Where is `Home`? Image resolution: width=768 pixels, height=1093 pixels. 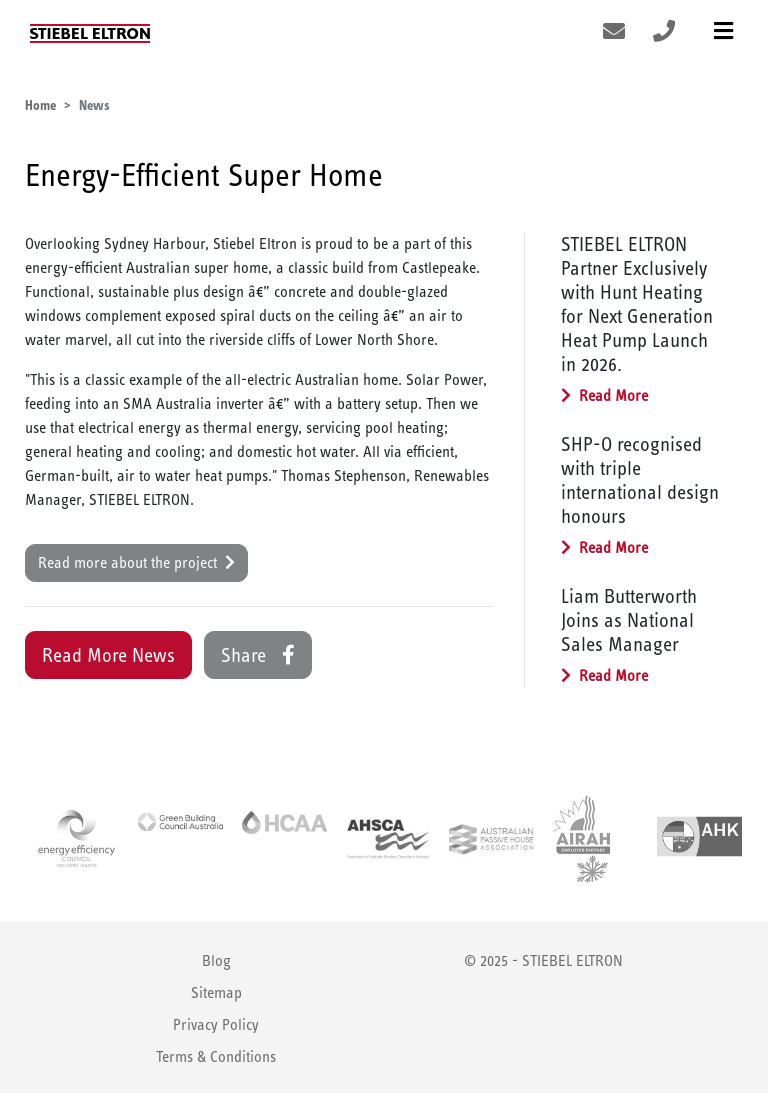 Home is located at coordinates (40, 105).